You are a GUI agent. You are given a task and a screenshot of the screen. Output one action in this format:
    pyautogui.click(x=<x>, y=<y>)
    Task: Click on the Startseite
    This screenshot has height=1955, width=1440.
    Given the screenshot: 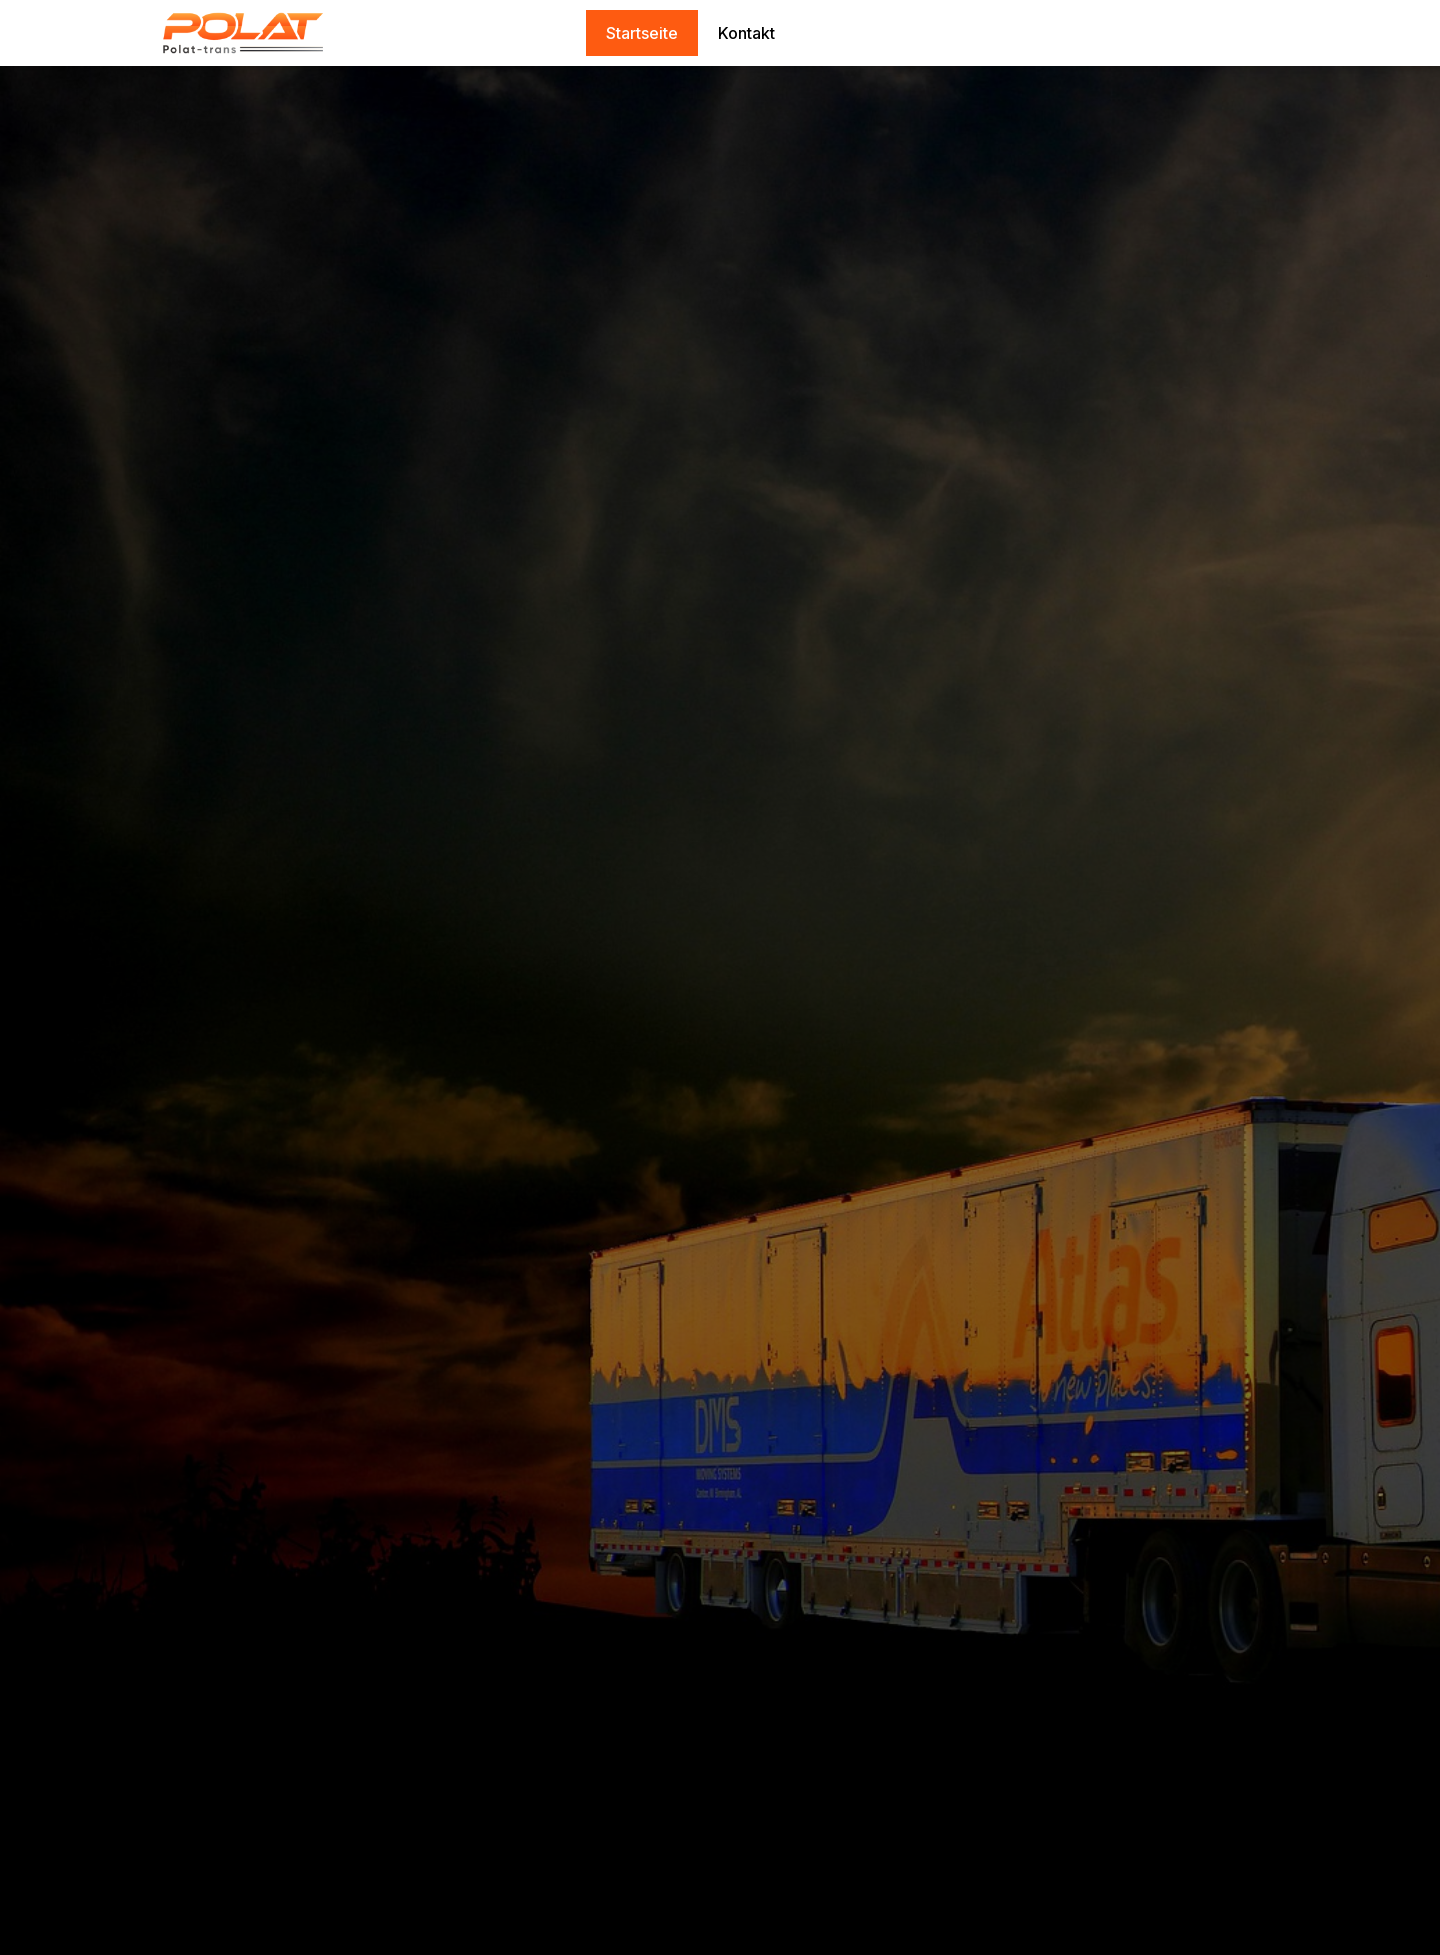 What is the action you would take?
    pyautogui.click(x=642, y=33)
    